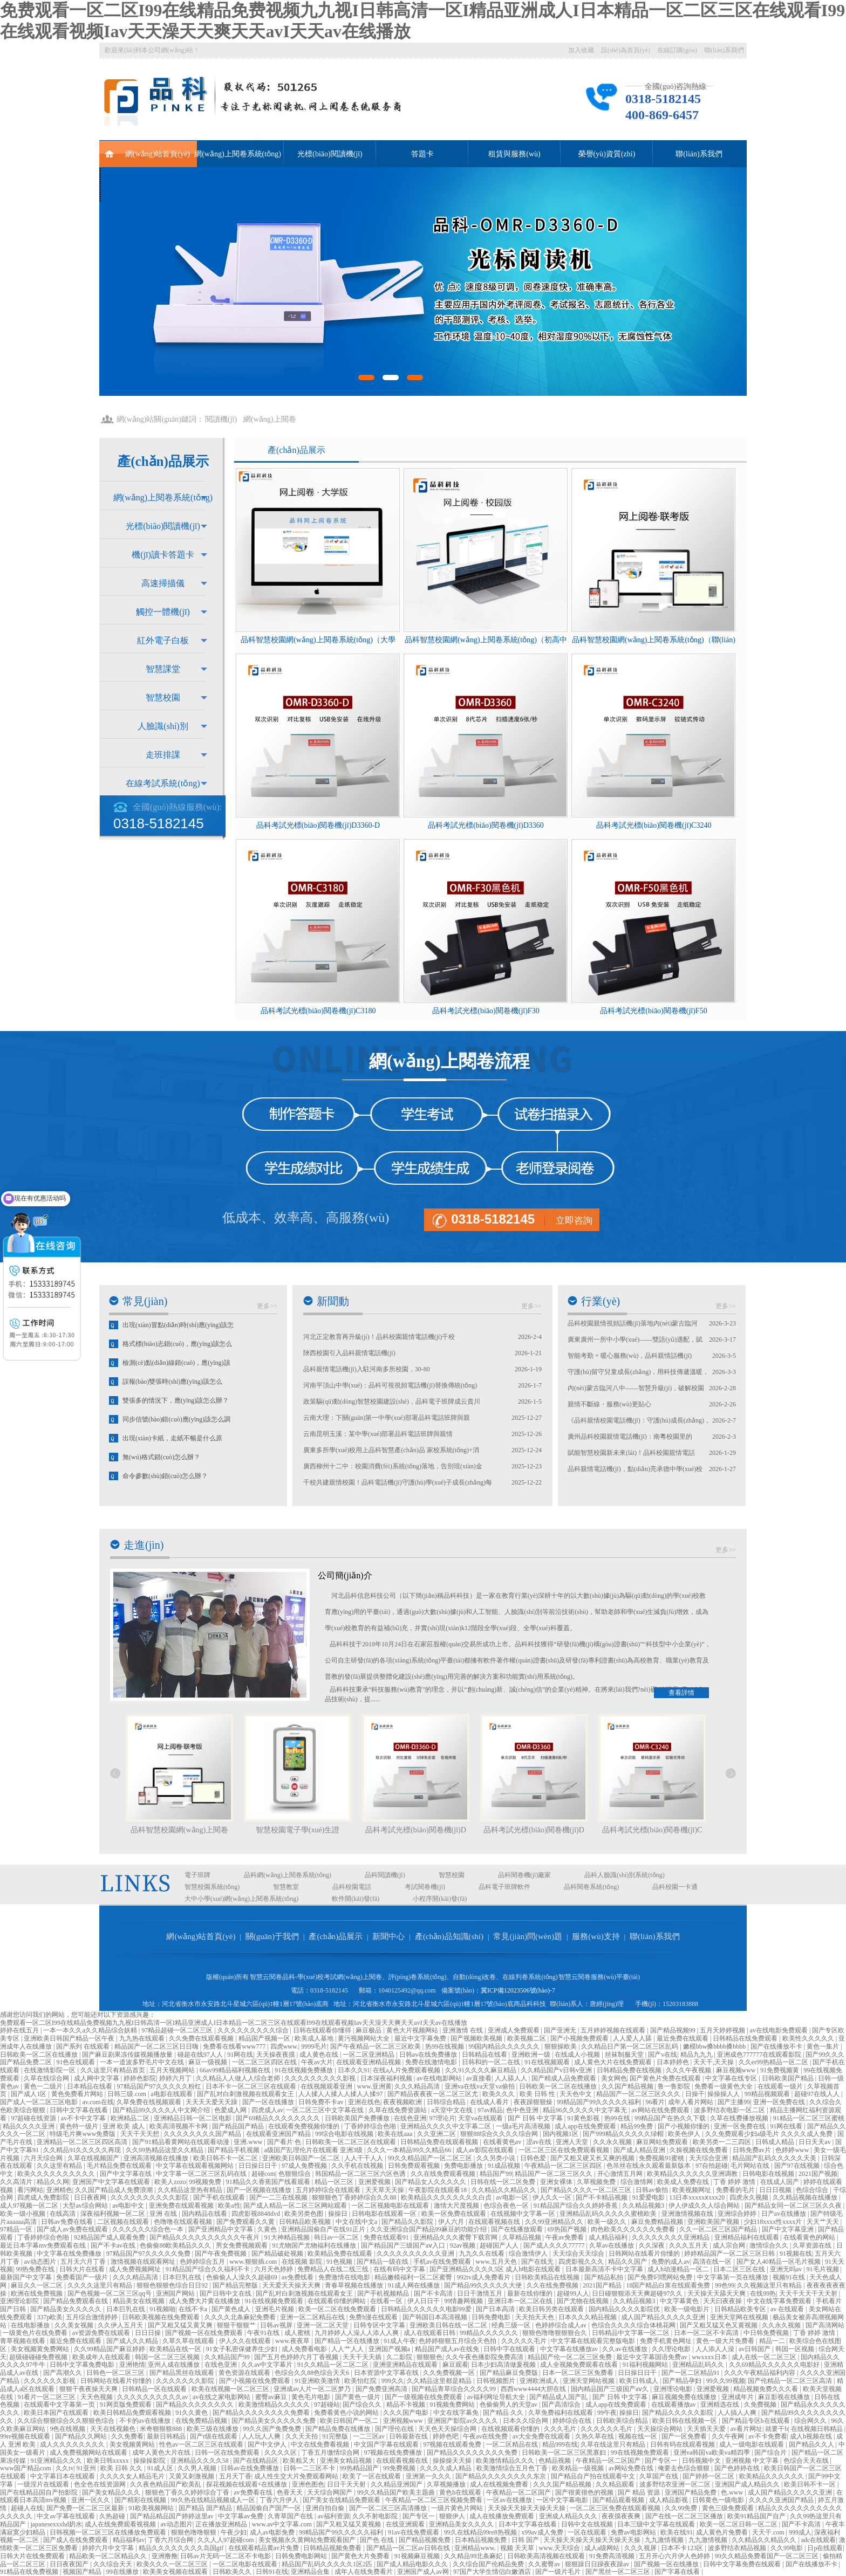  I want to click on 国产美女在线精品免费观看, so click(342, 2500).